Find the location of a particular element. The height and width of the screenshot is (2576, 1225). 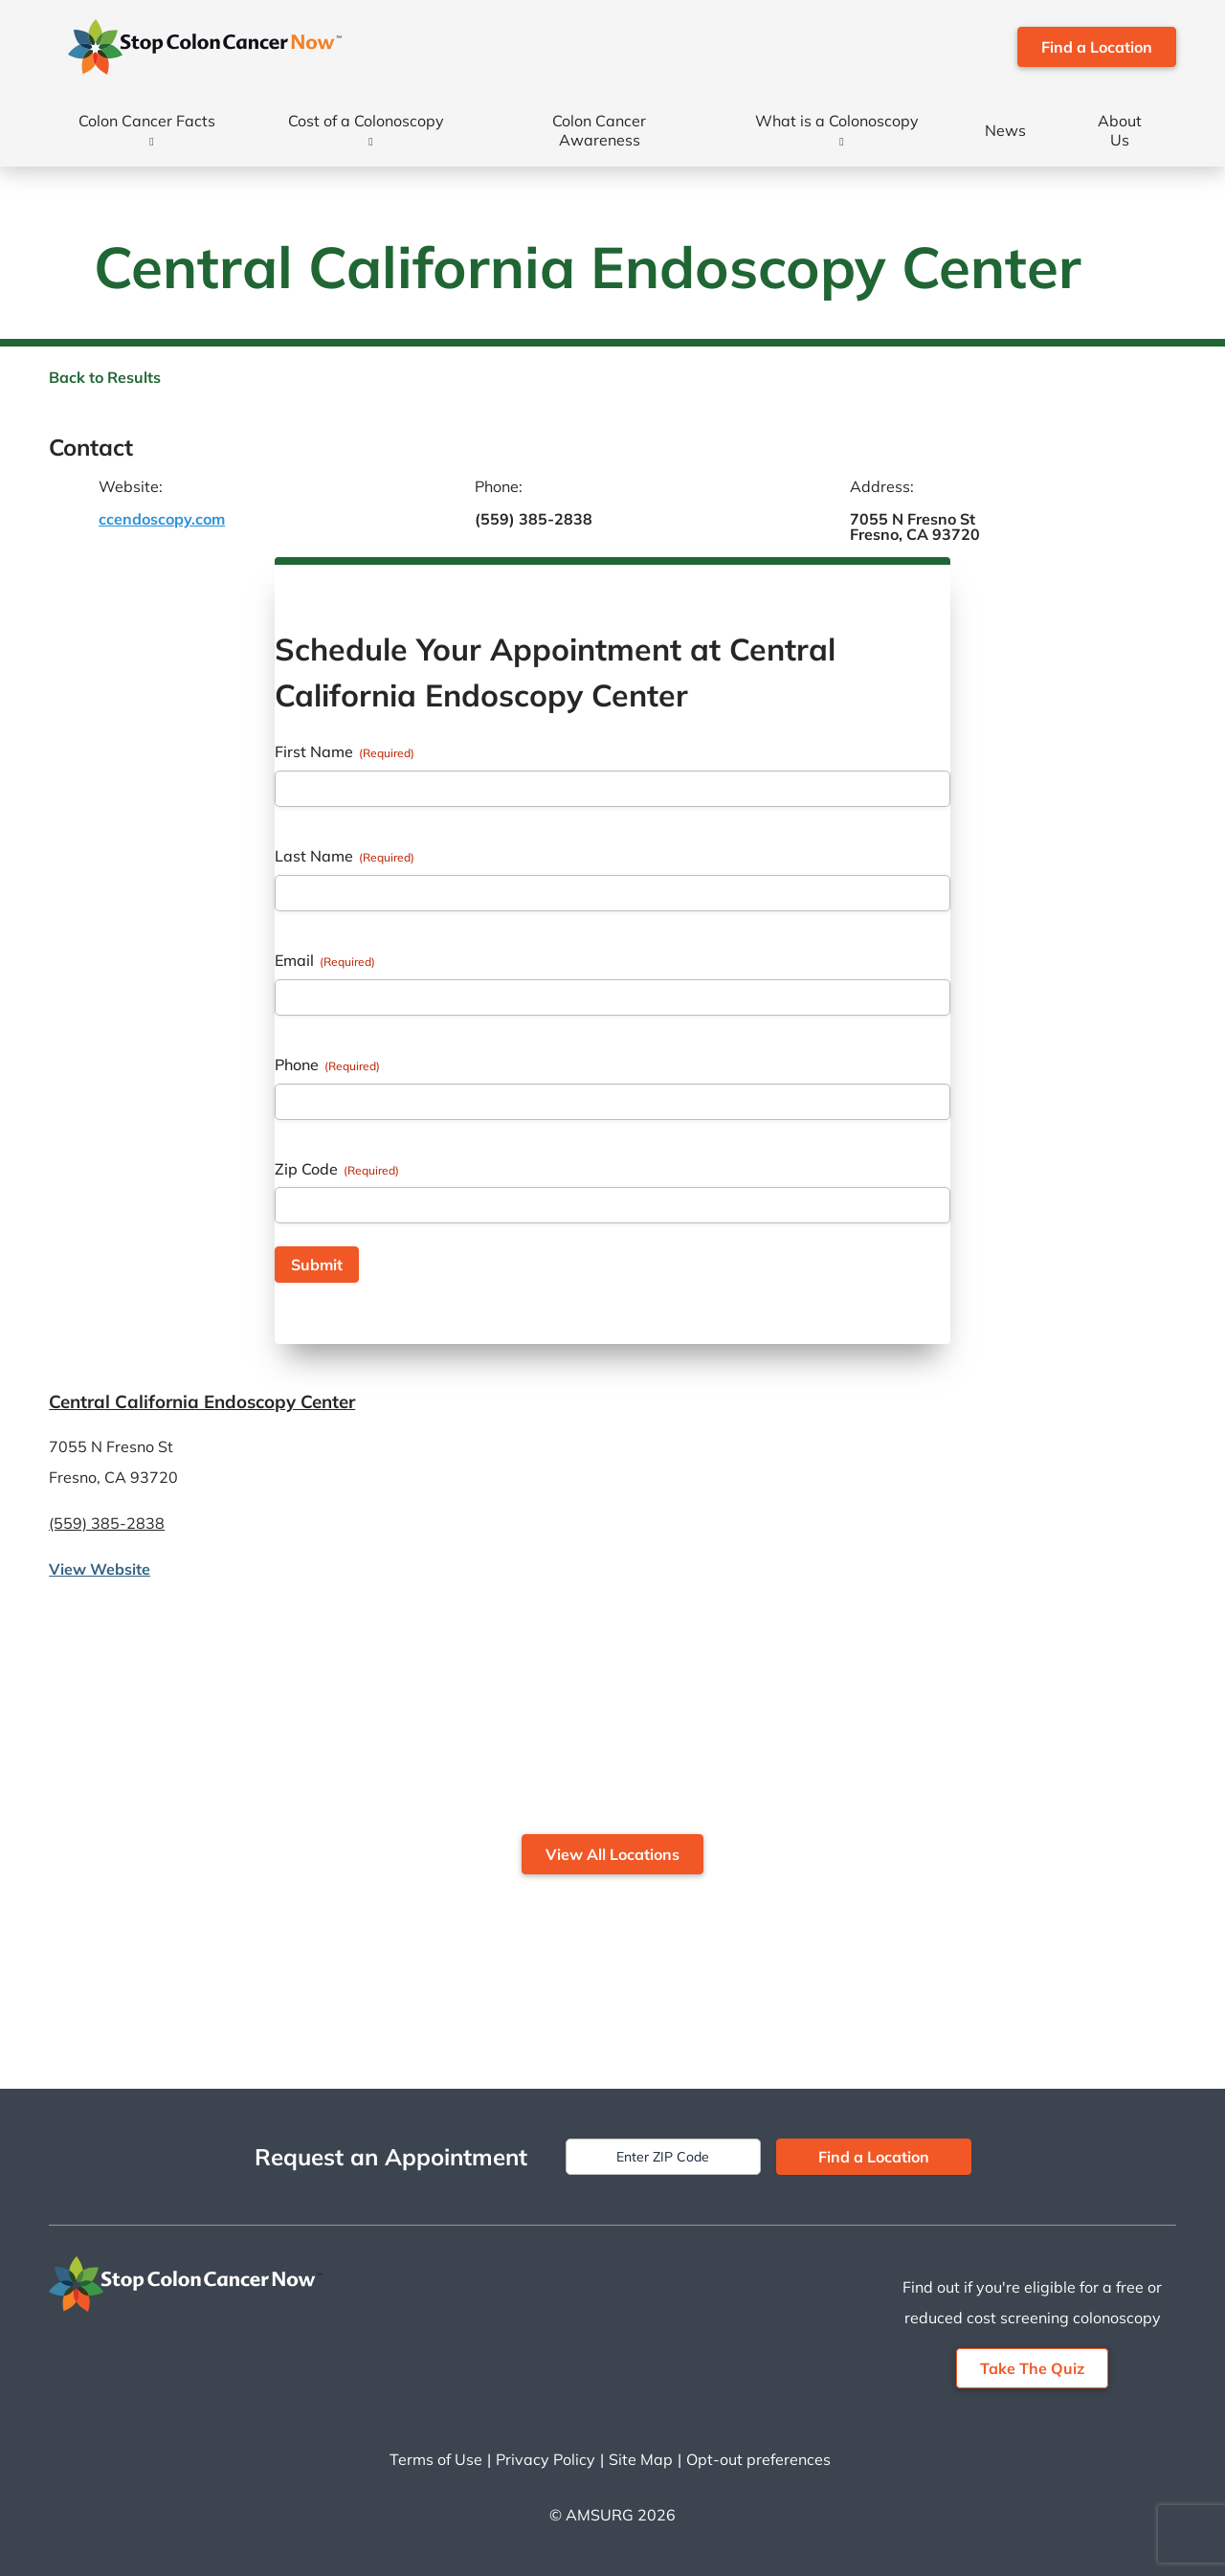

Address: is located at coordinates (882, 486).